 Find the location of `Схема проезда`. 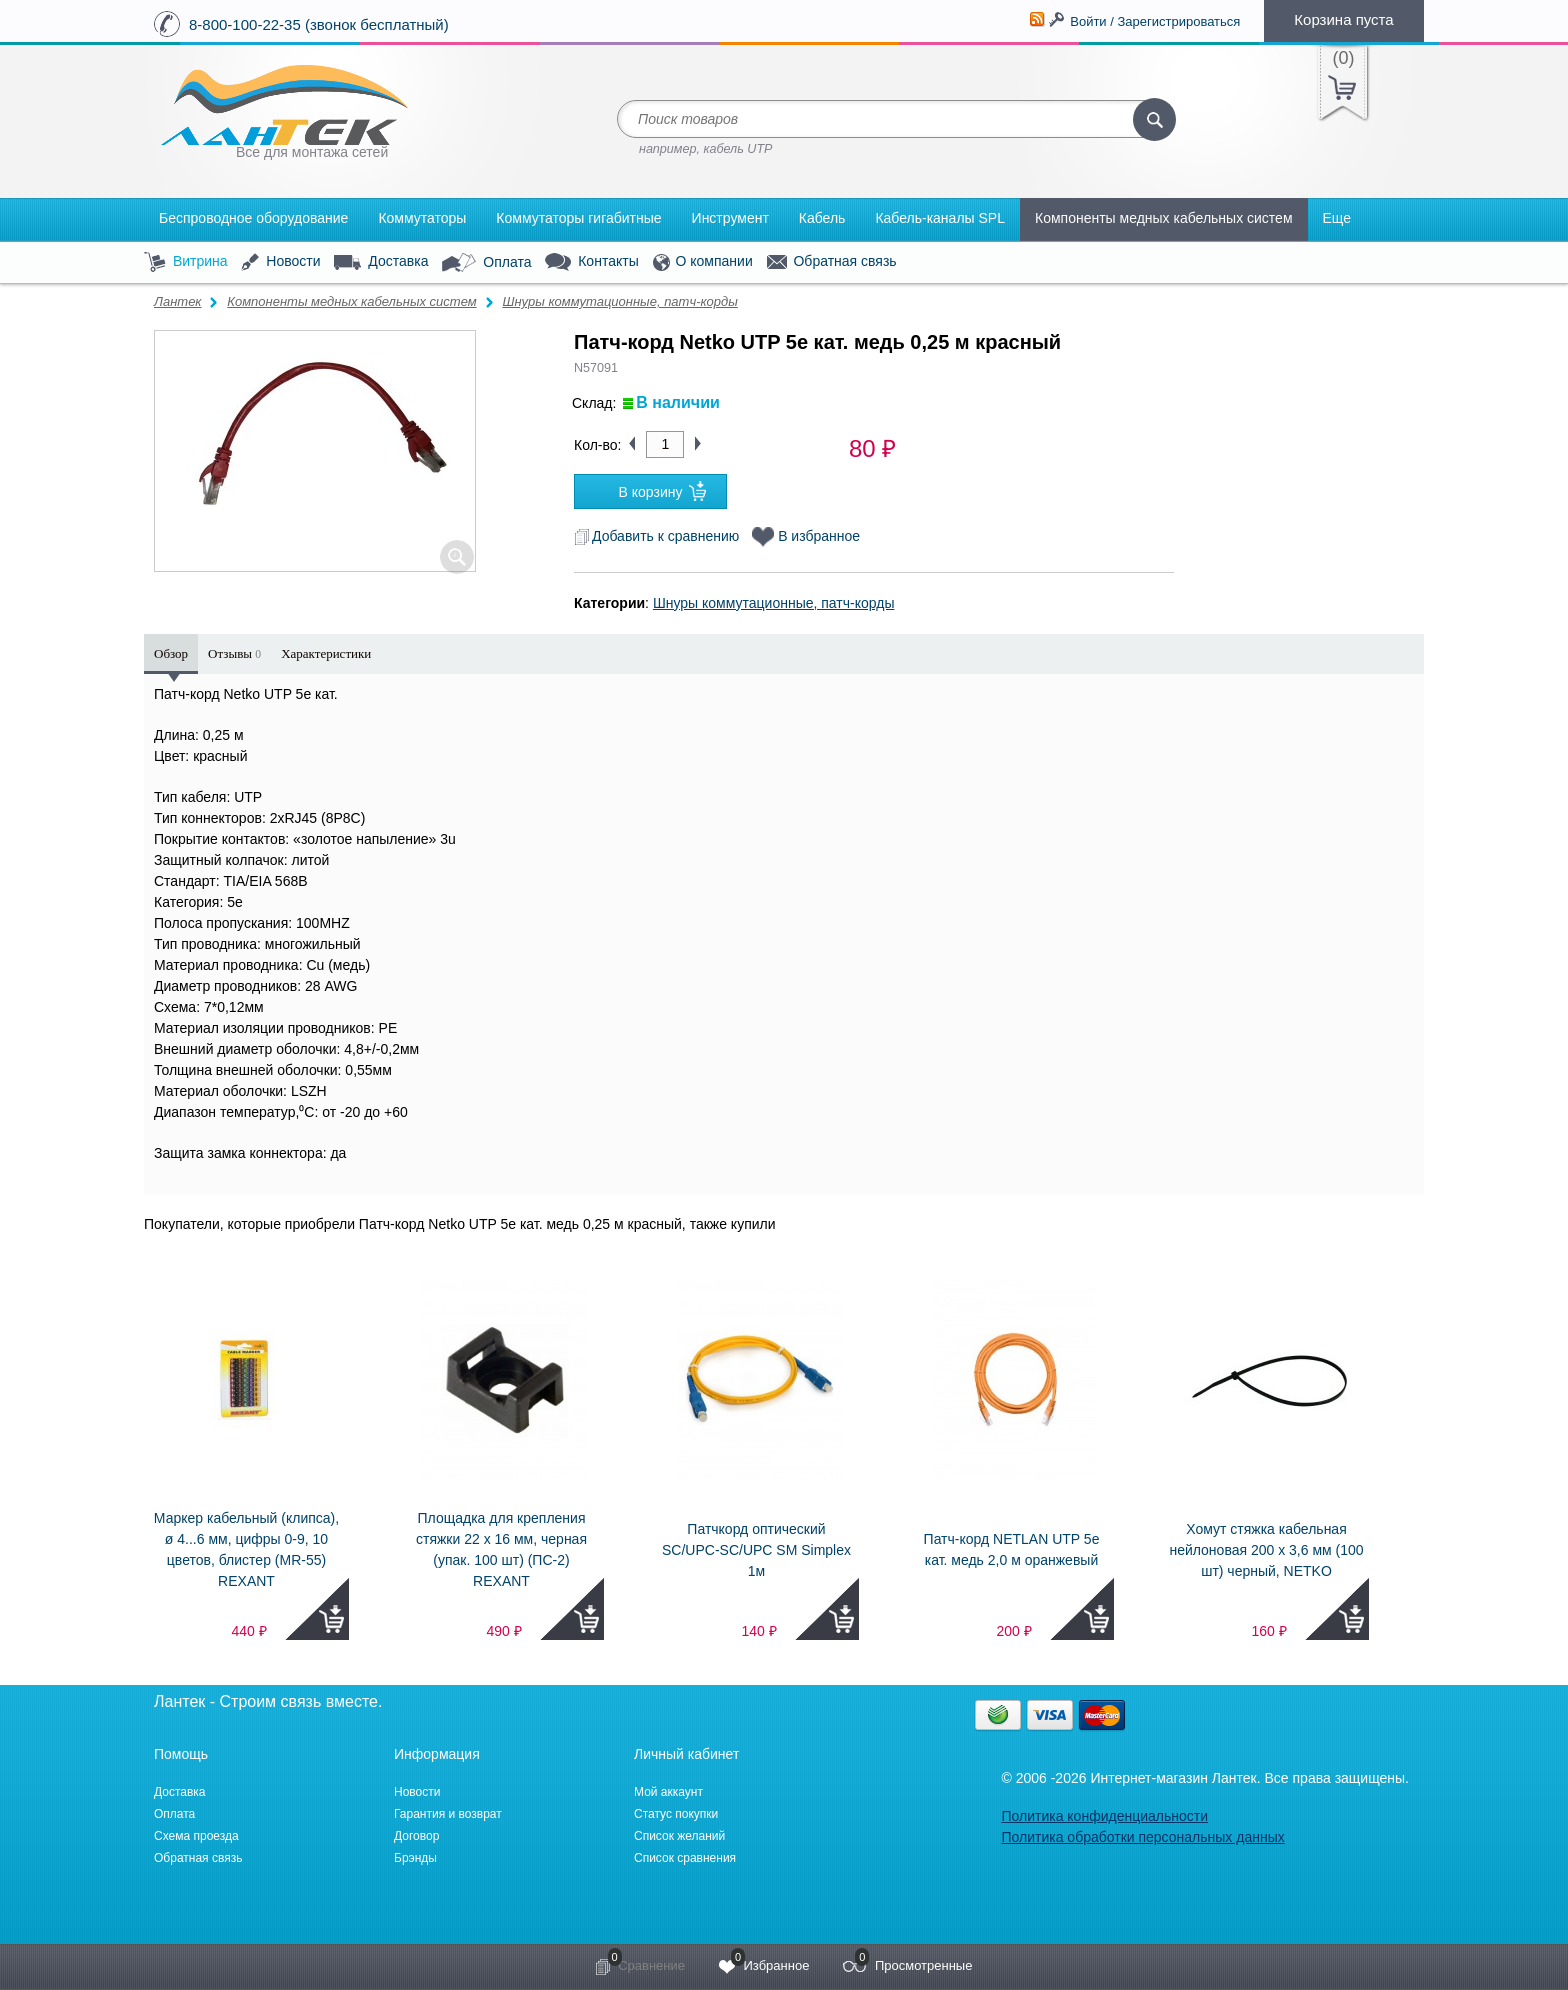

Схема проезда is located at coordinates (196, 1836).